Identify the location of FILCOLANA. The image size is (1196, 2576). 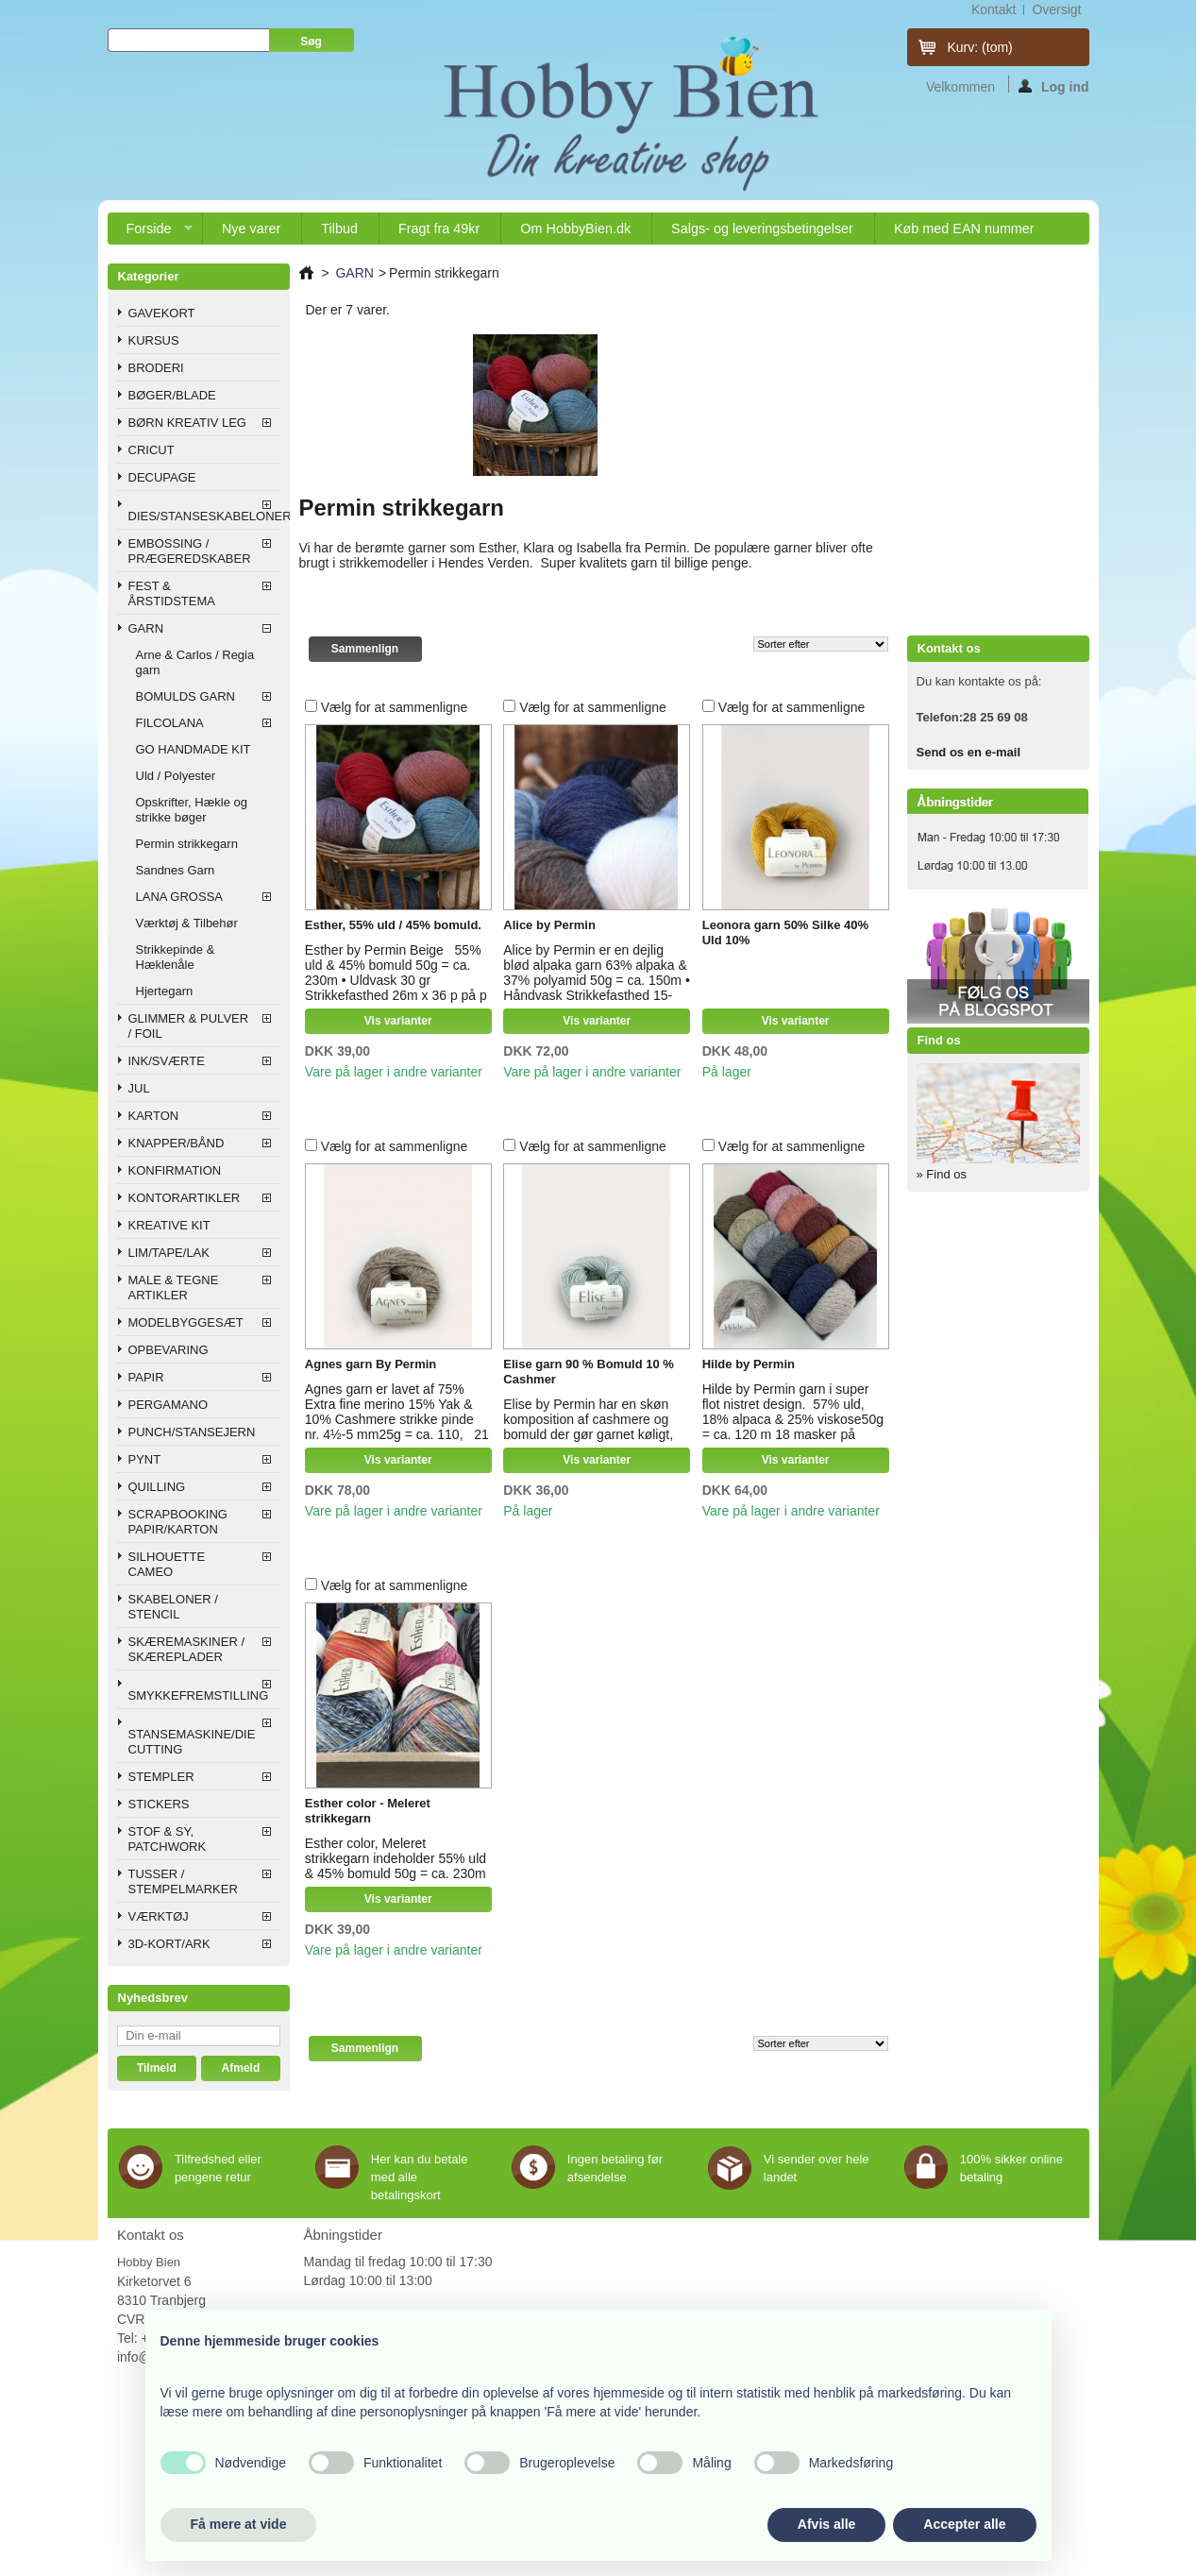
(170, 723).